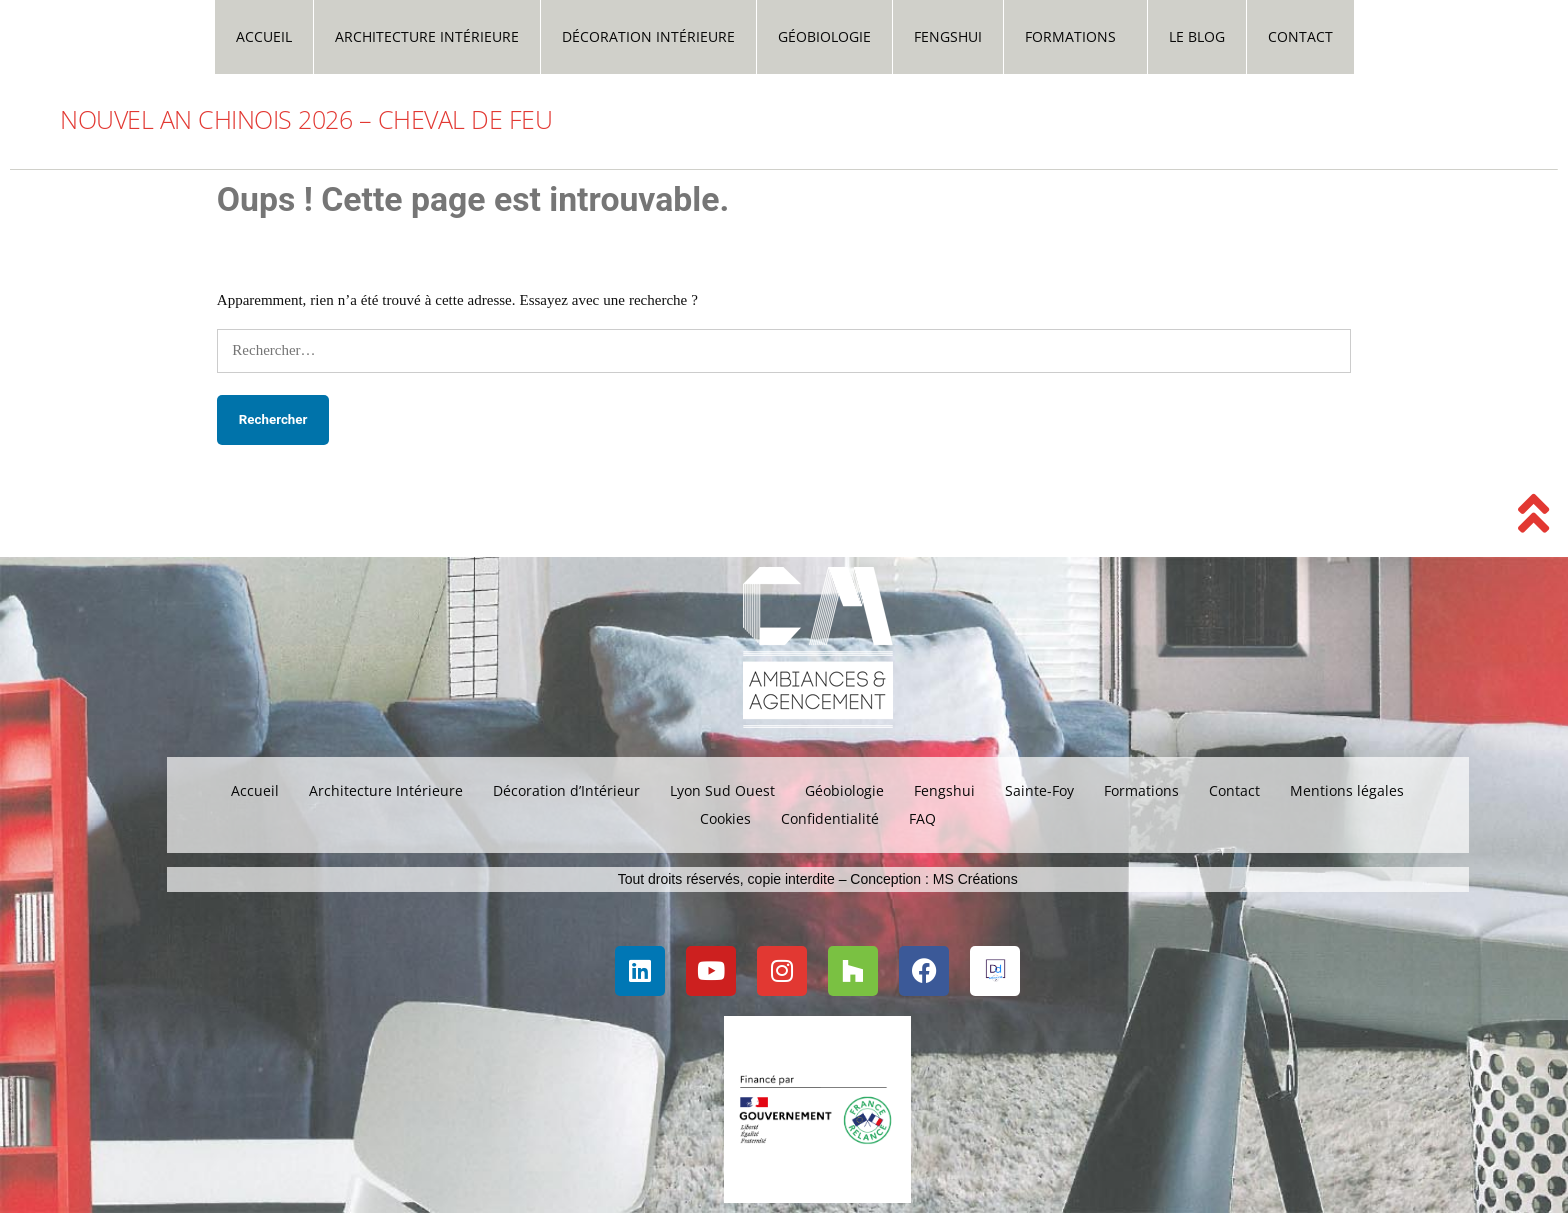  Describe the element at coordinates (427, 36) in the screenshot. I see `Architecture Intérieure` at that location.